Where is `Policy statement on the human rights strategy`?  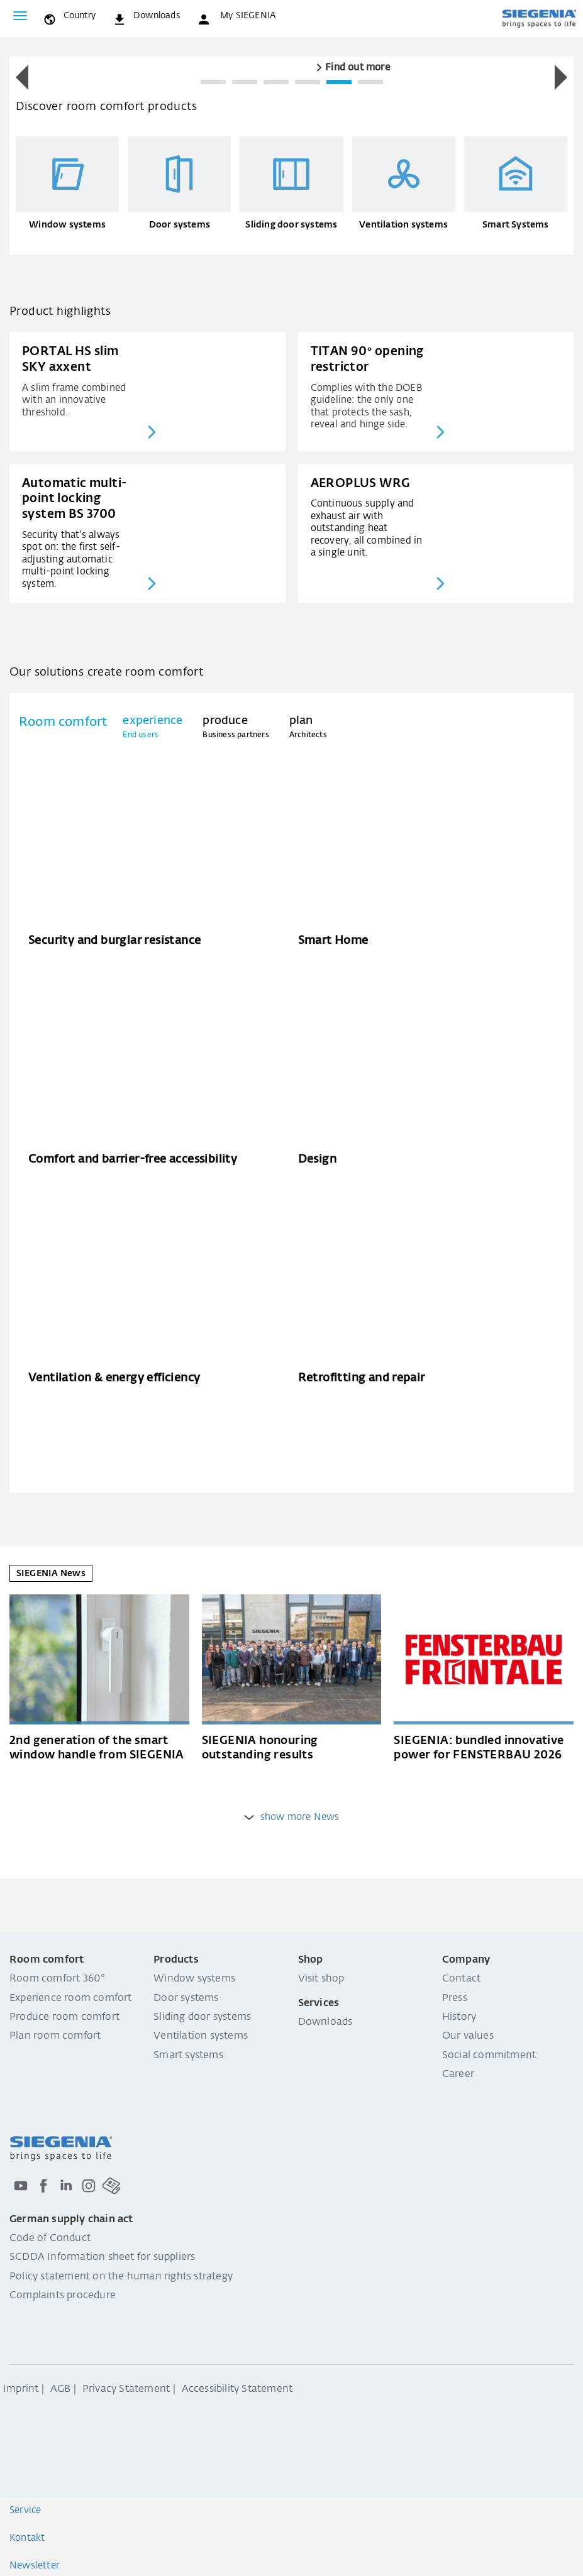
Policy statement on the human rights strategy is located at coordinates (121, 2277).